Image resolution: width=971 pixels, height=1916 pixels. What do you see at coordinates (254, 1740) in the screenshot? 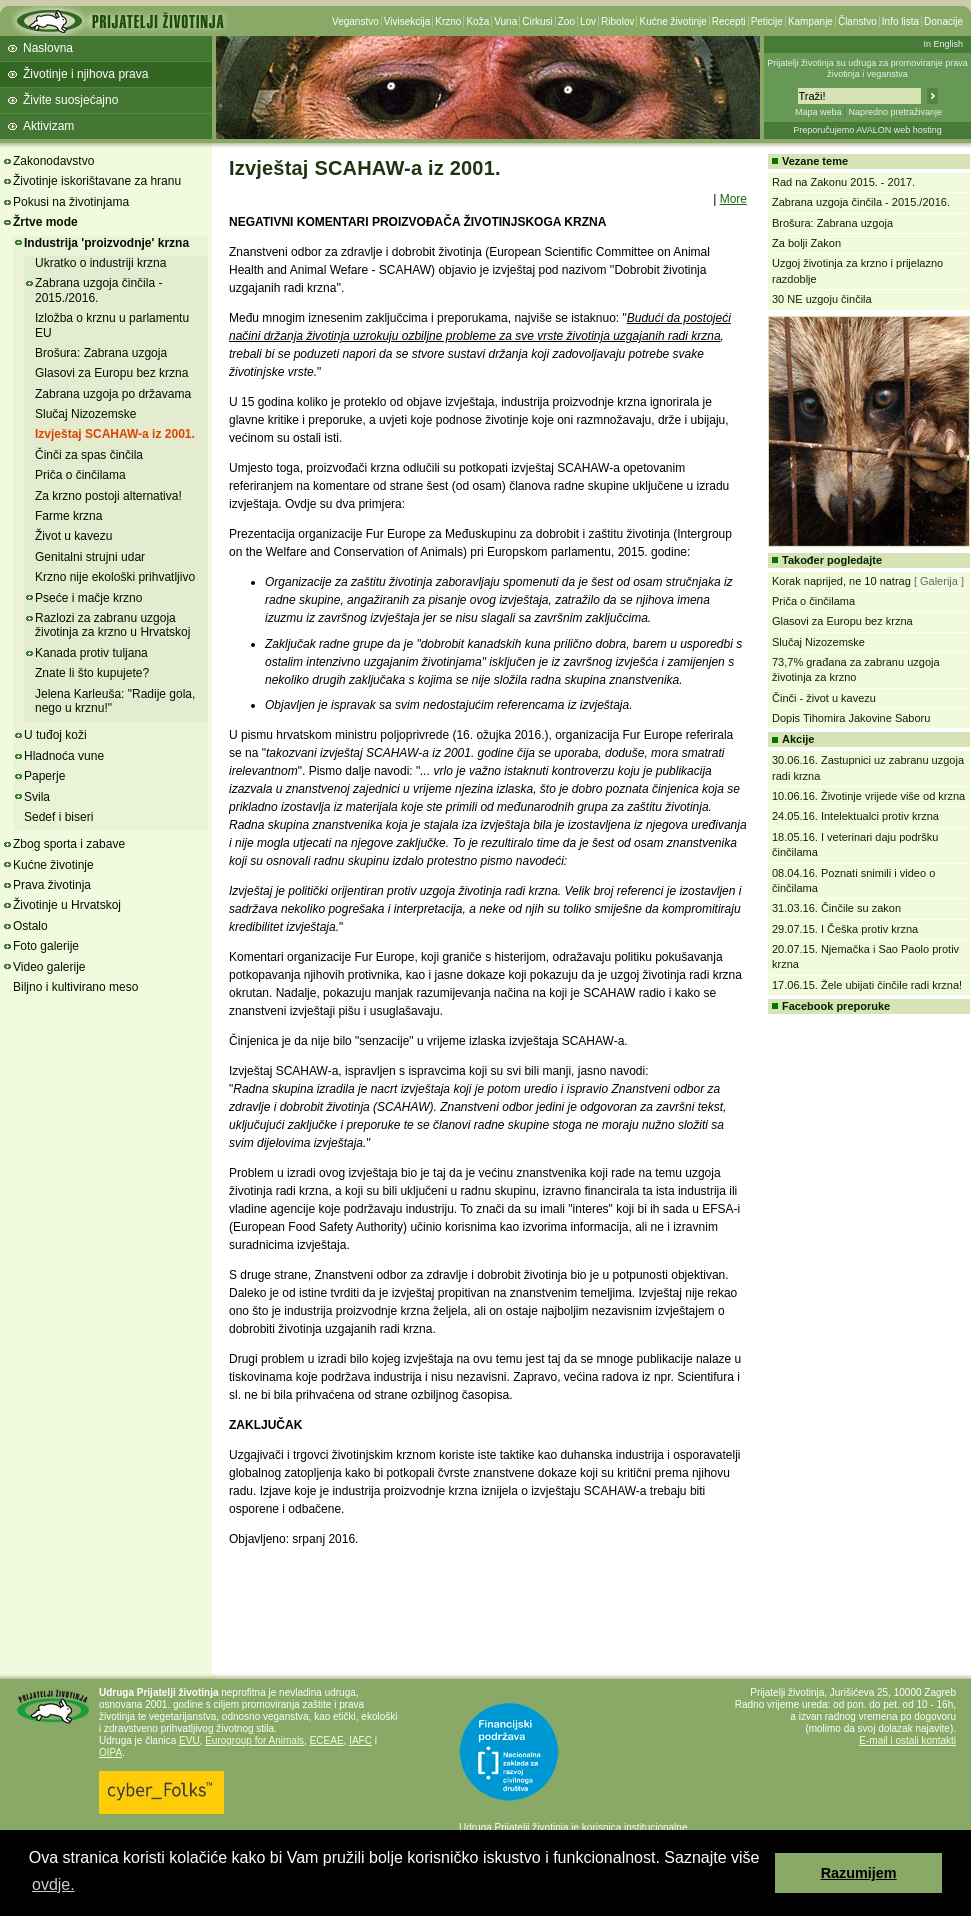
I see `Eurogroup for Animals` at bounding box center [254, 1740].